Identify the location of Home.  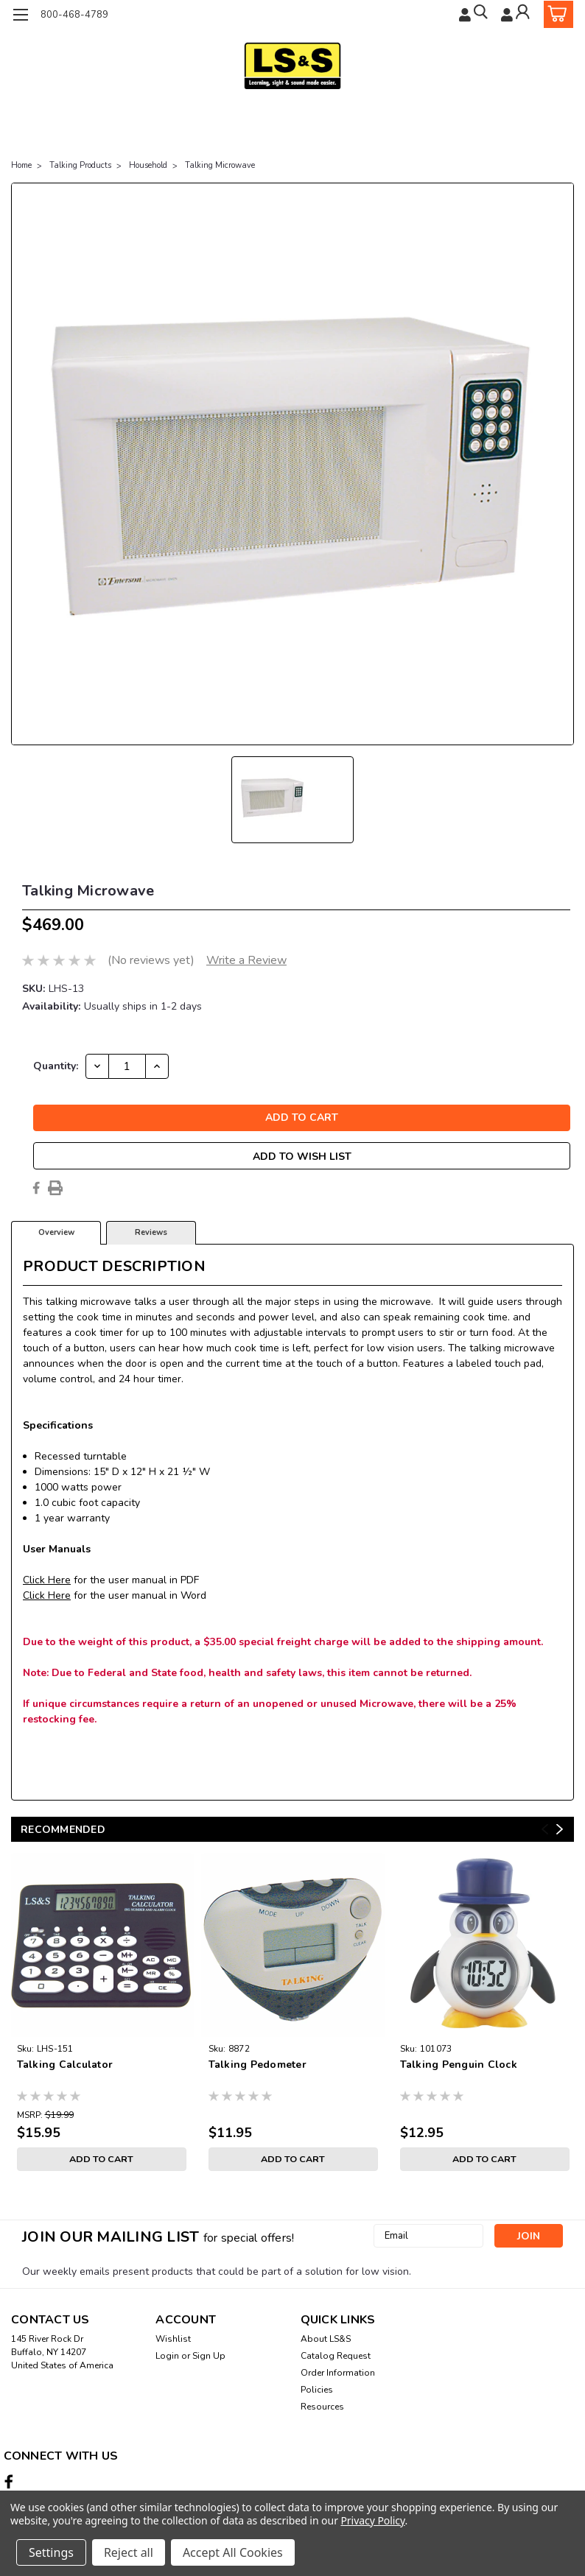
(21, 165).